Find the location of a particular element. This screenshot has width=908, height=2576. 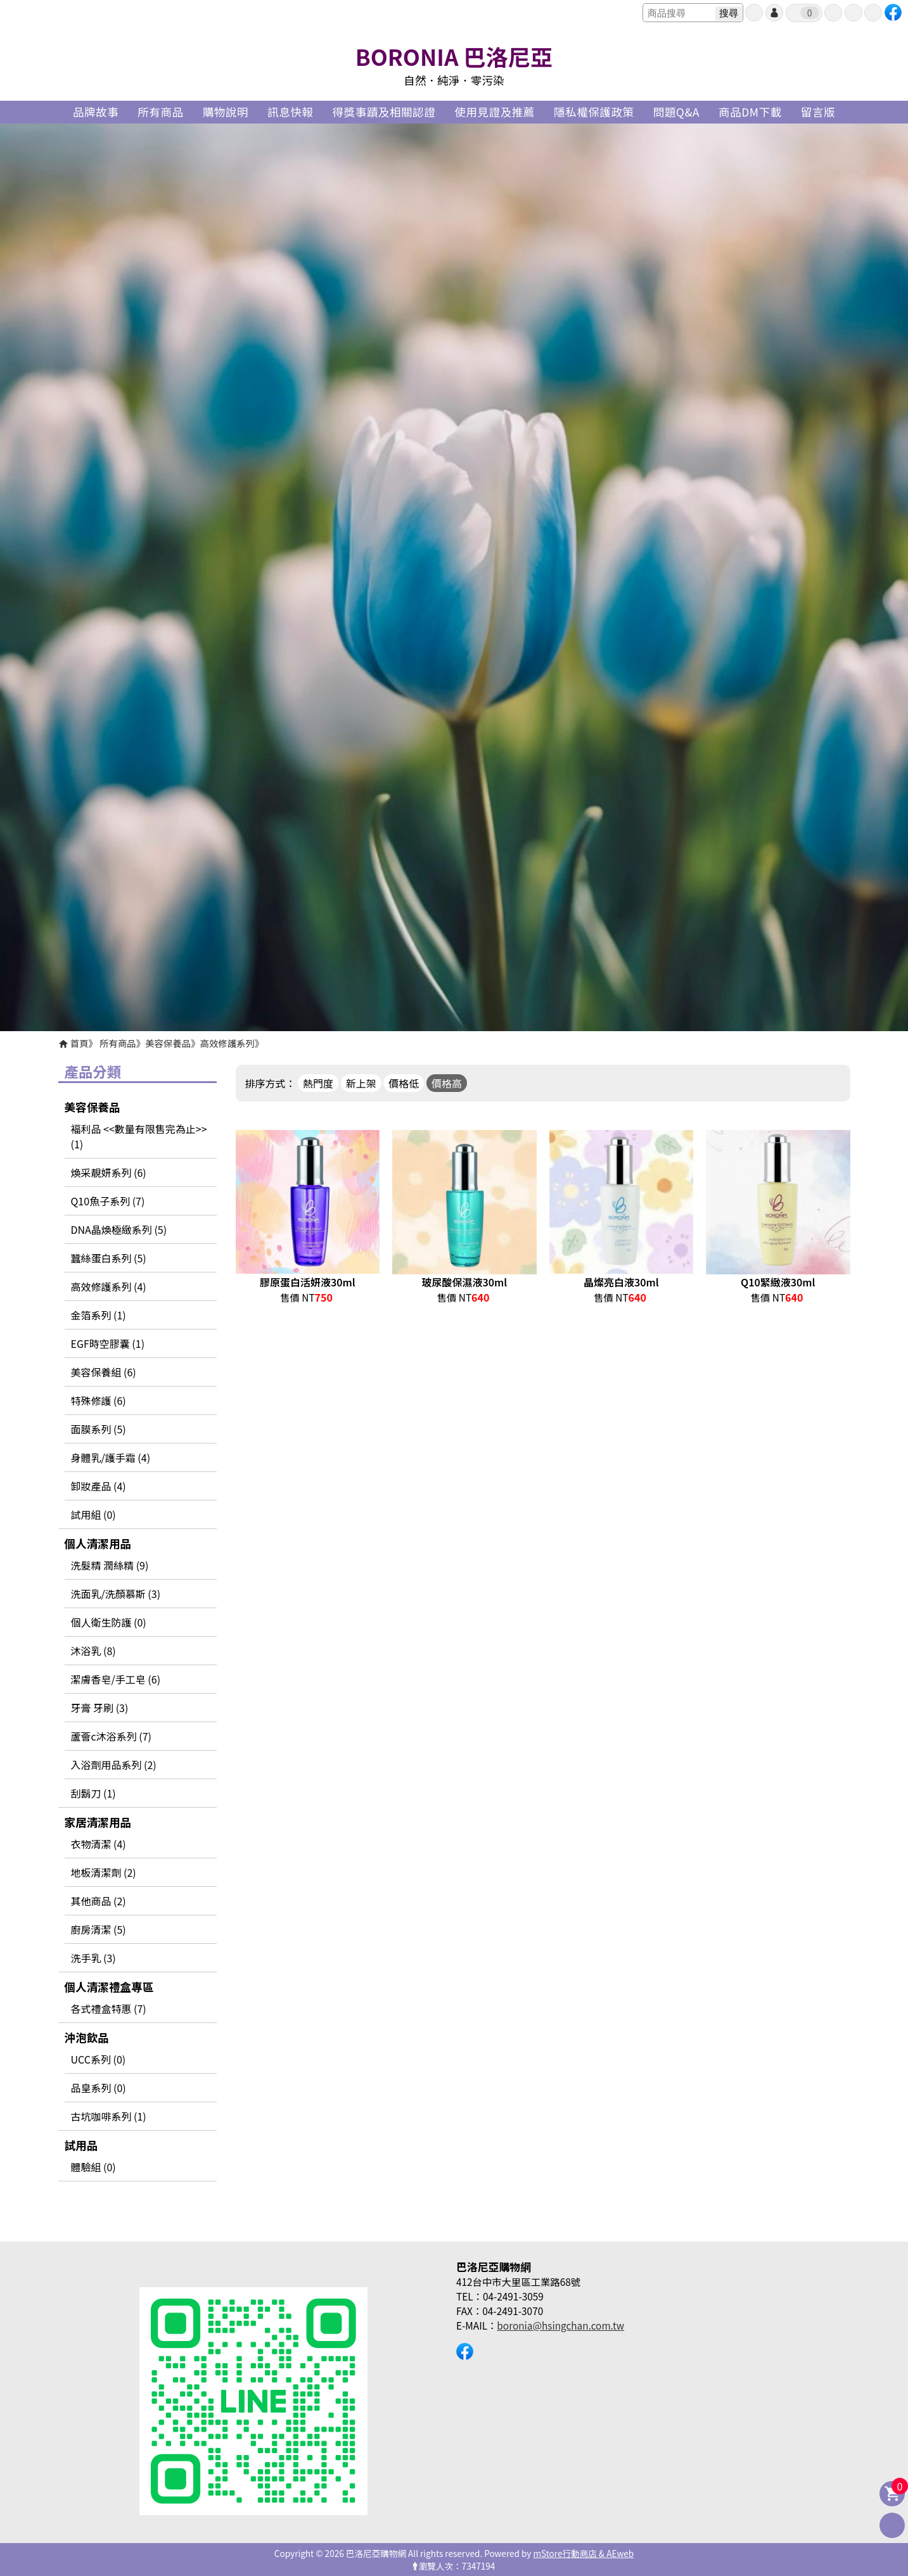

各式禮盒特惠 (7) is located at coordinates (108, 2008).